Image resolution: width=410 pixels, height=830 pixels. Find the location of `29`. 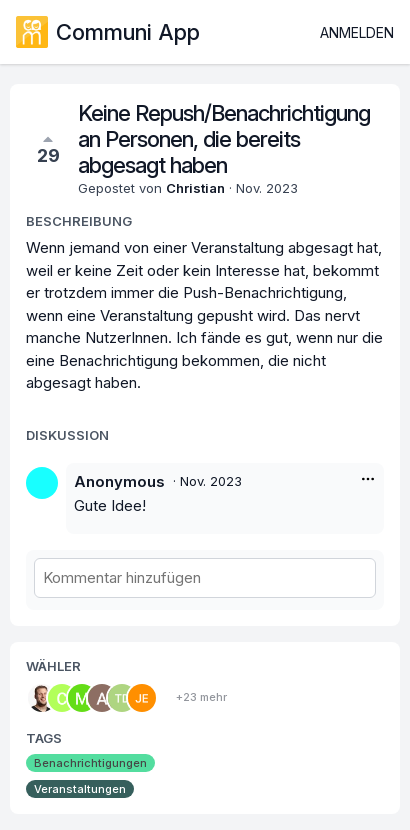

29 is located at coordinates (48, 148).